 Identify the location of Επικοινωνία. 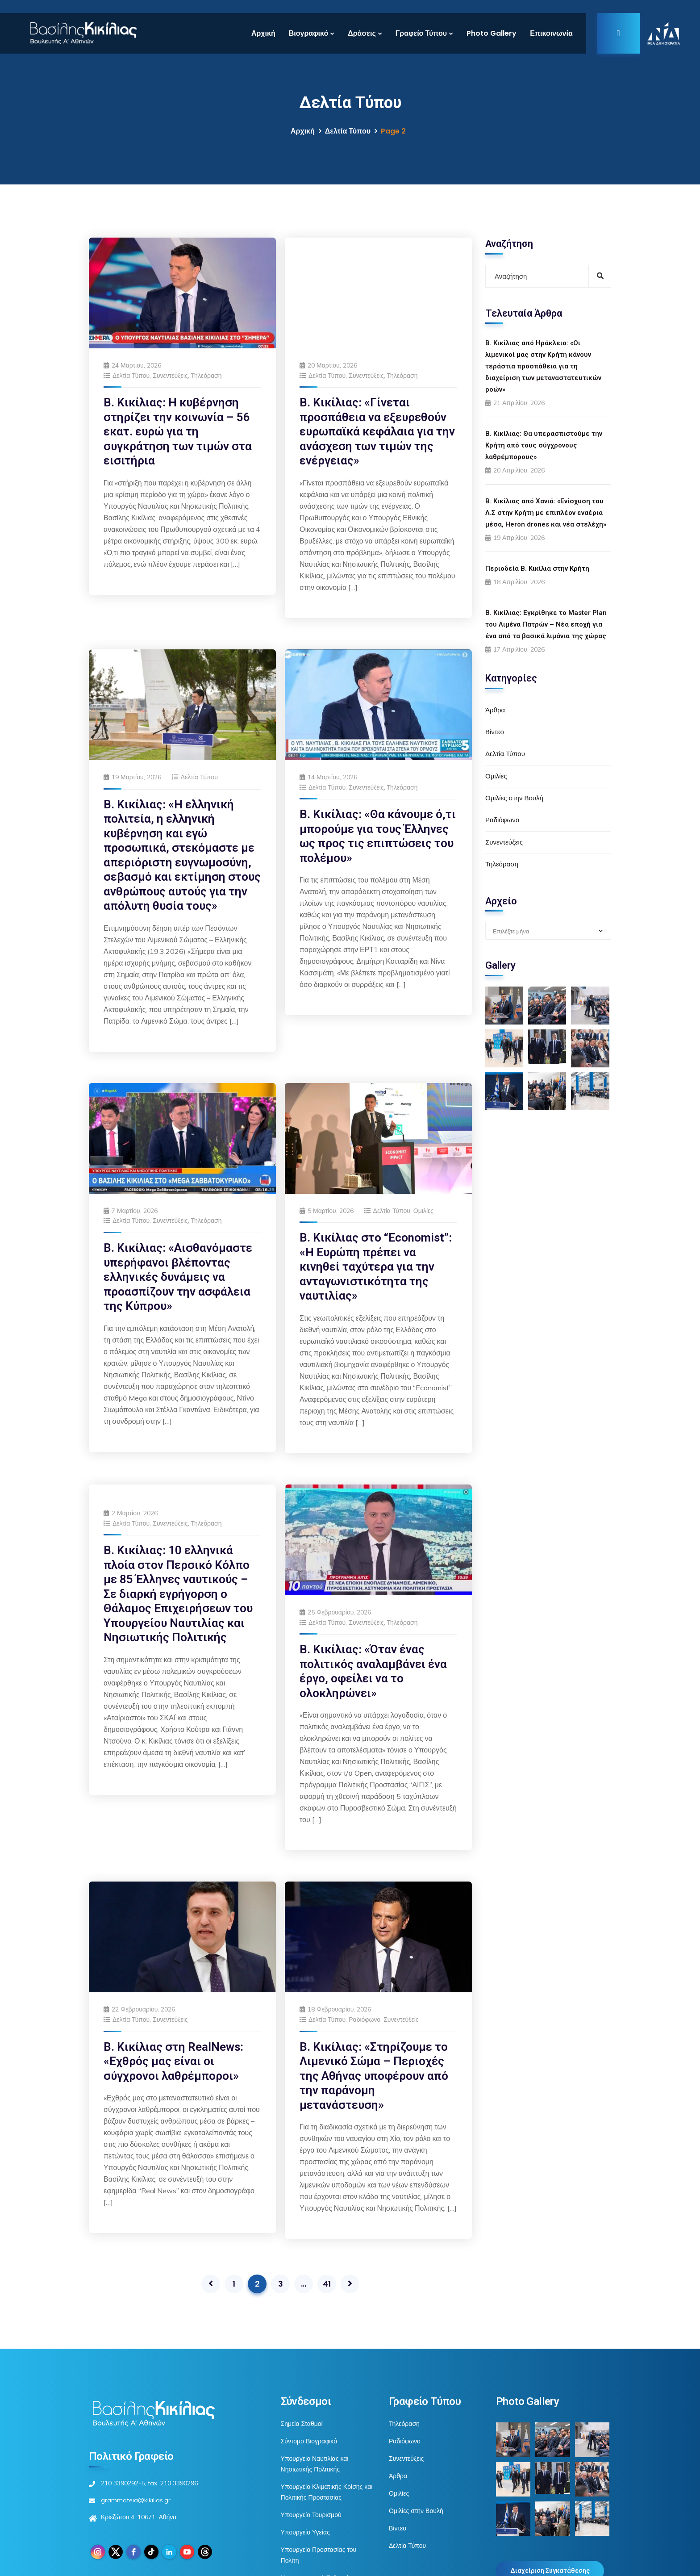
(551, 33).